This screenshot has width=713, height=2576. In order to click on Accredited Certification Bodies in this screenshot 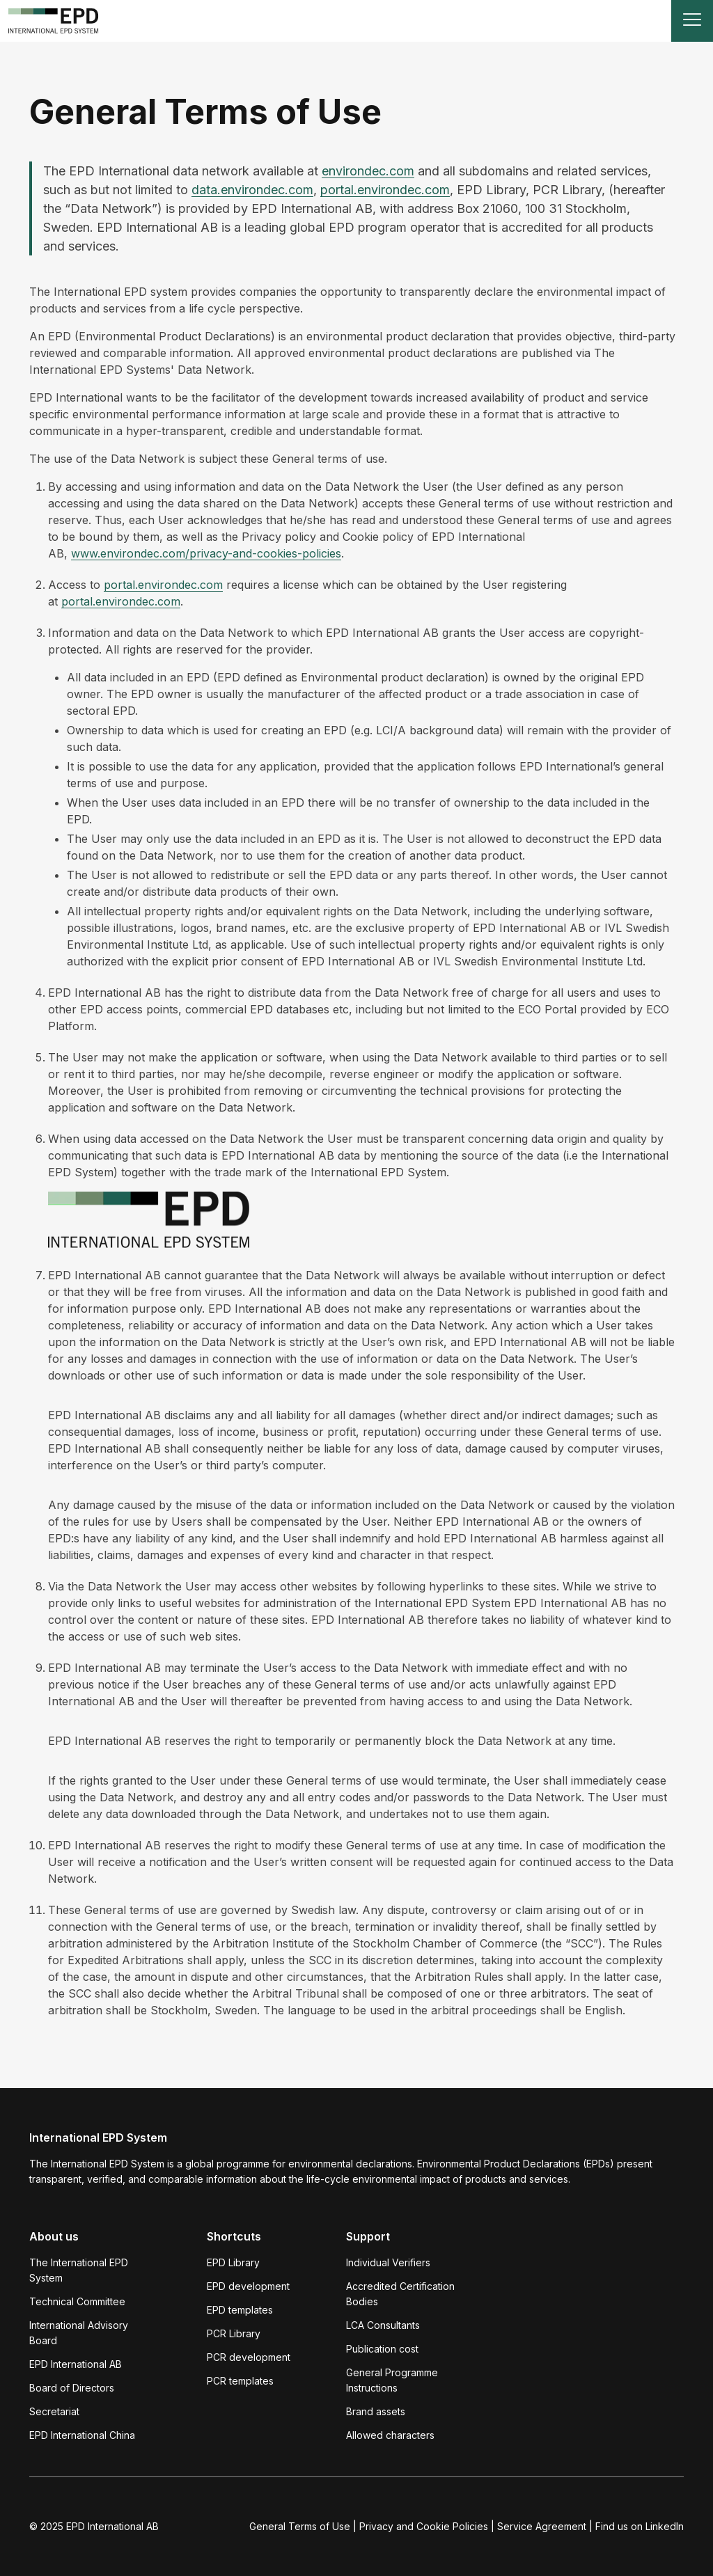, I will do `click(400, 2293)`.